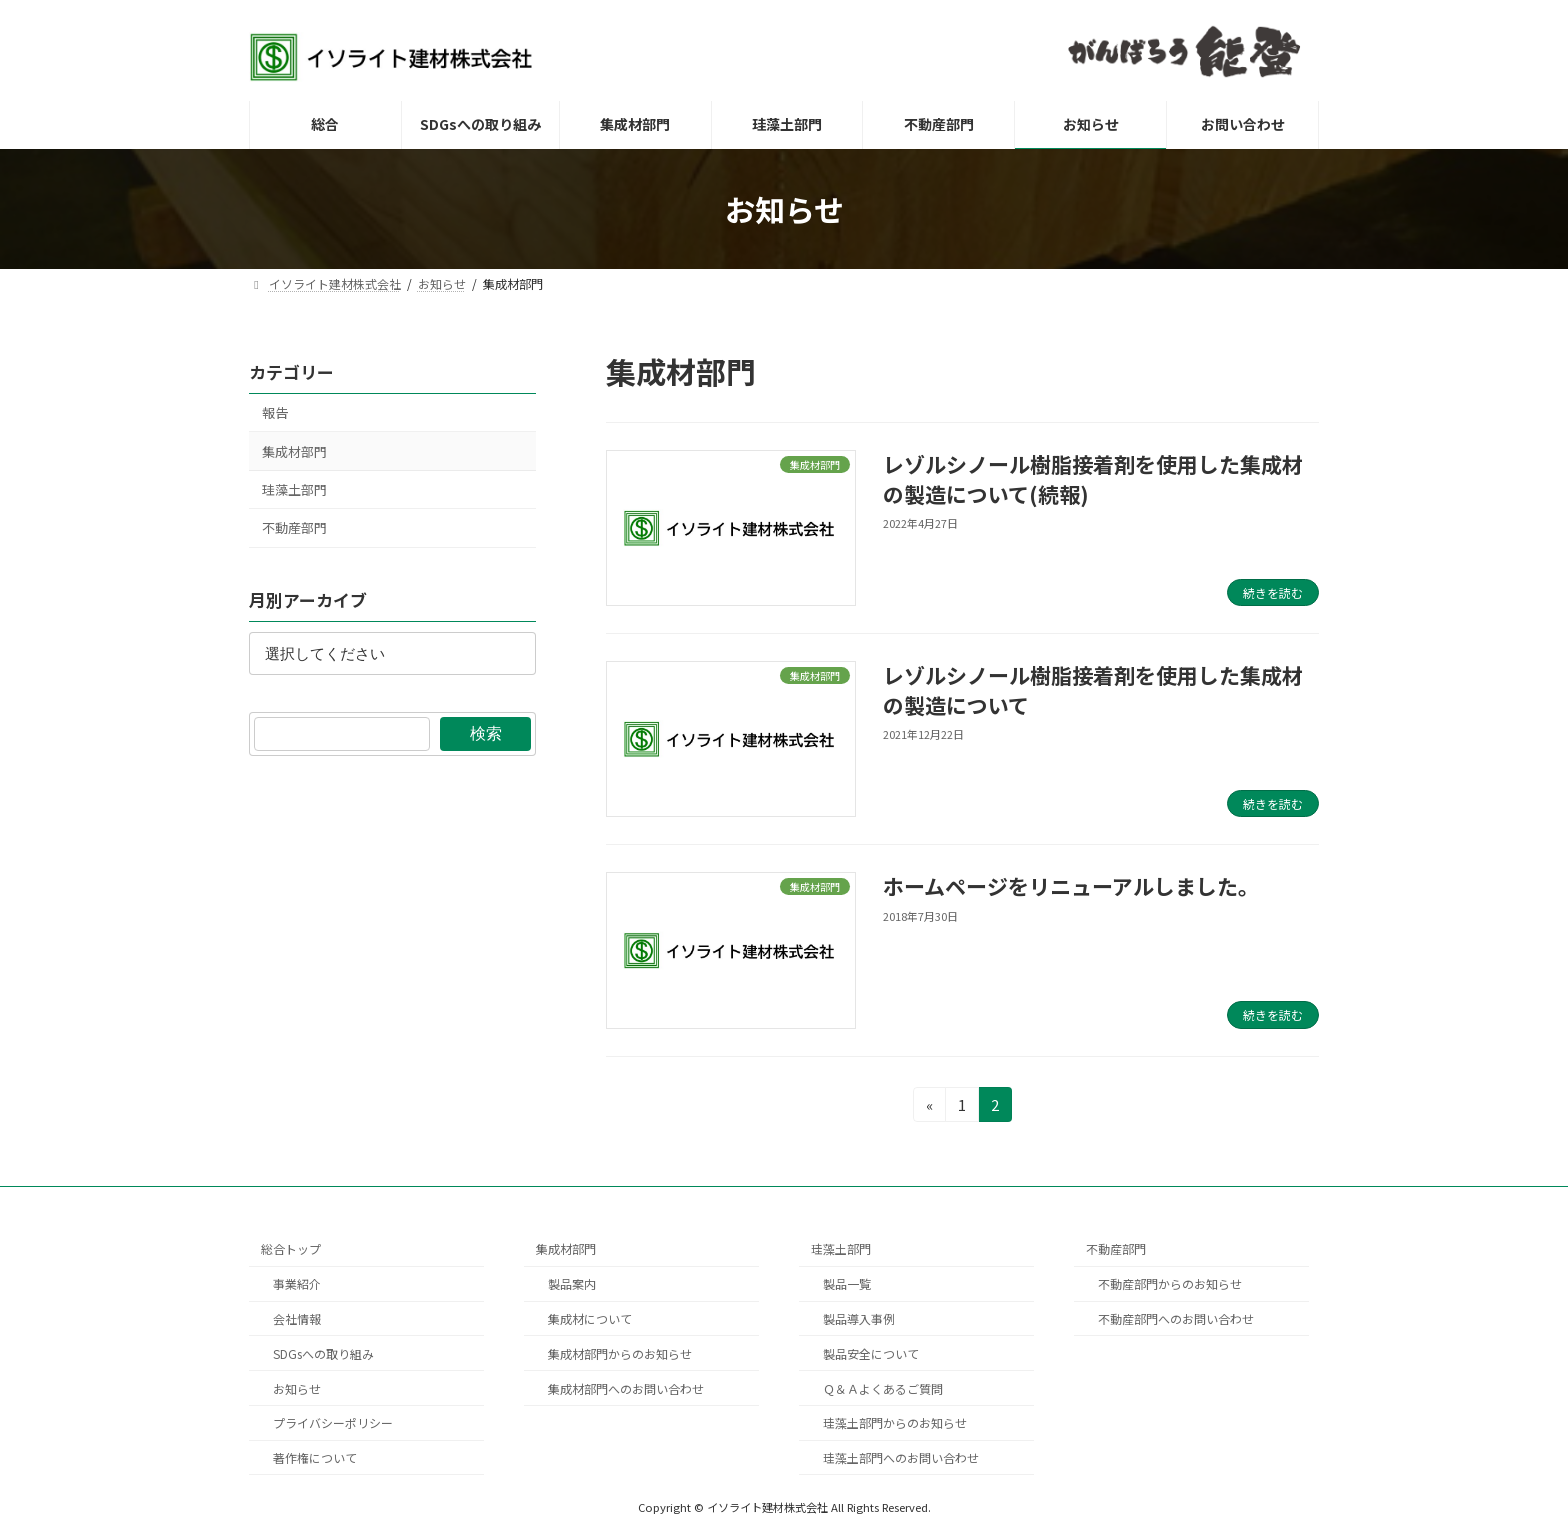 Image resolution: width=1568 pixels, height=1539 pixels. Describe the element at coordinates (1093, 689) in the screenshot. I see `レゾルシノール樹脂接着剤を使用した集成材の製造について` at that location.